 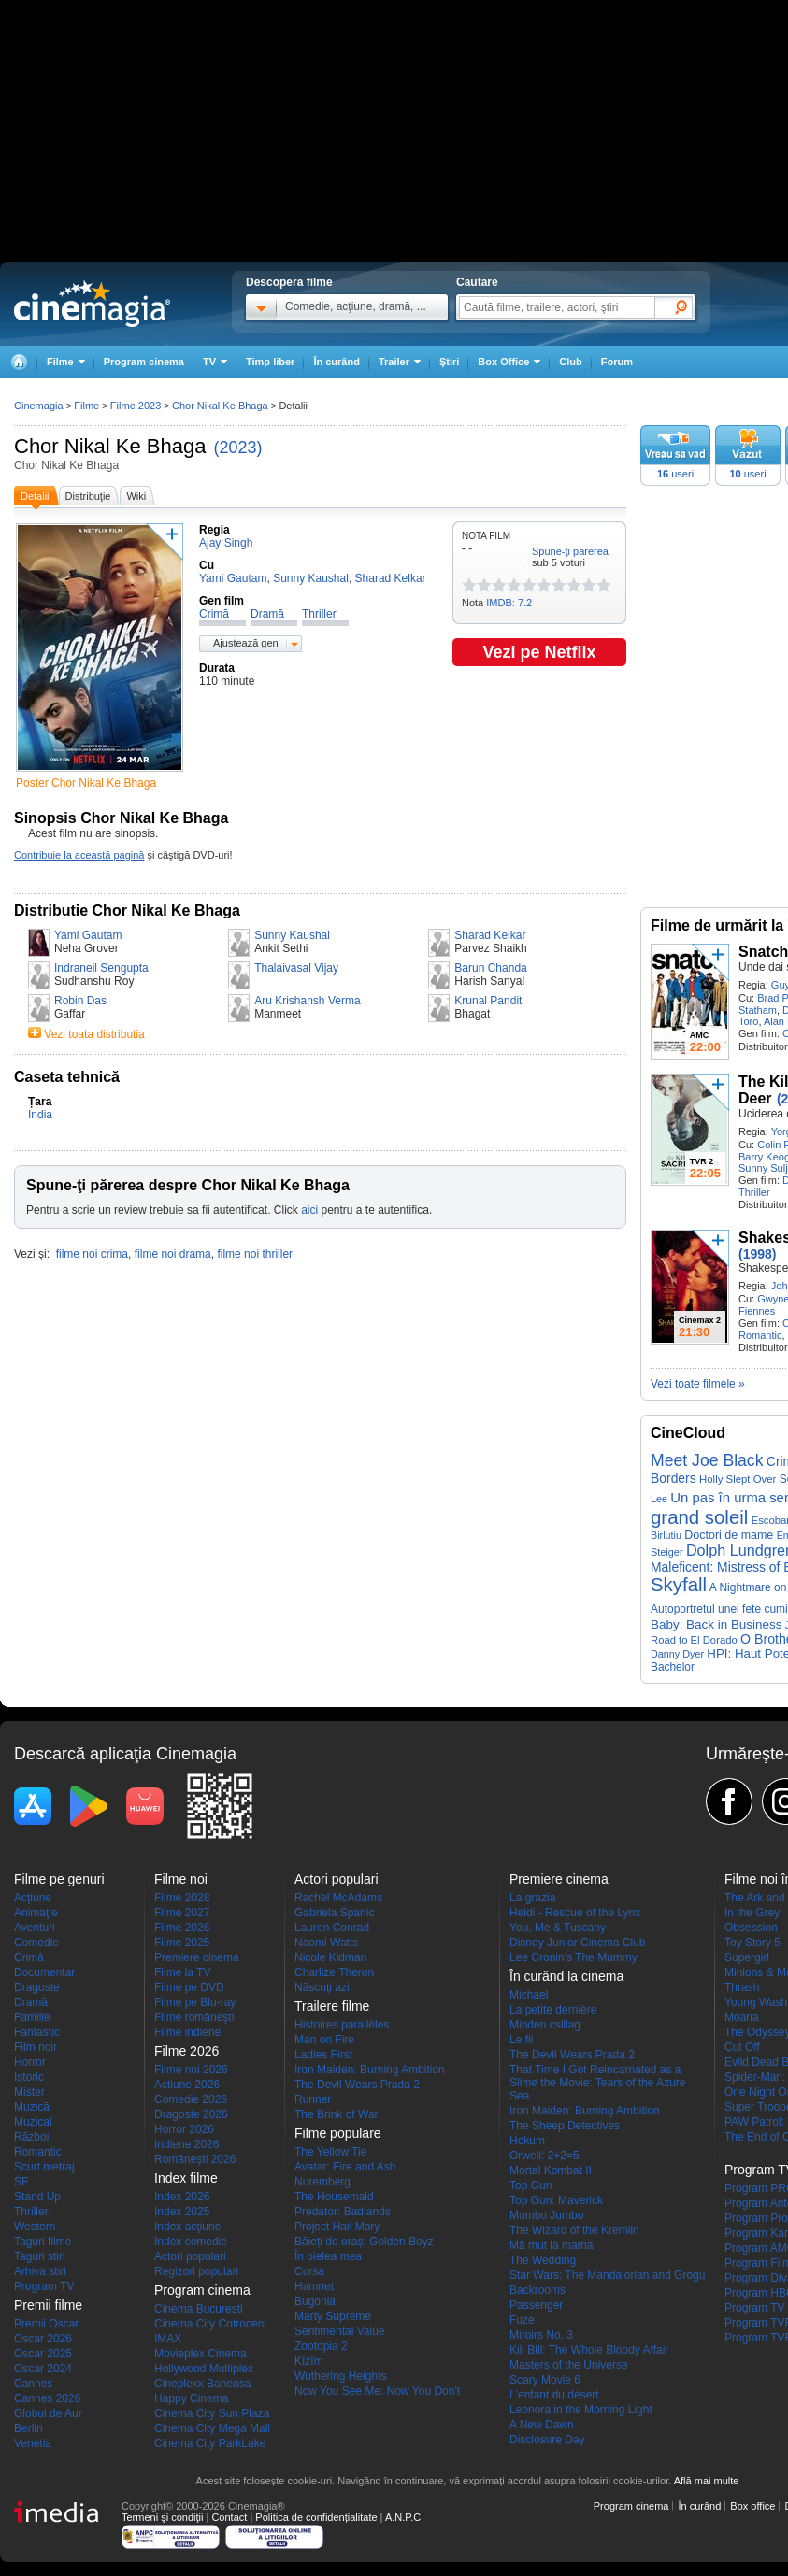 What do you see at coordinates (43, 2368) in the screenshot?
I see `Oscar 2024` at bounding box center [43, 2368].